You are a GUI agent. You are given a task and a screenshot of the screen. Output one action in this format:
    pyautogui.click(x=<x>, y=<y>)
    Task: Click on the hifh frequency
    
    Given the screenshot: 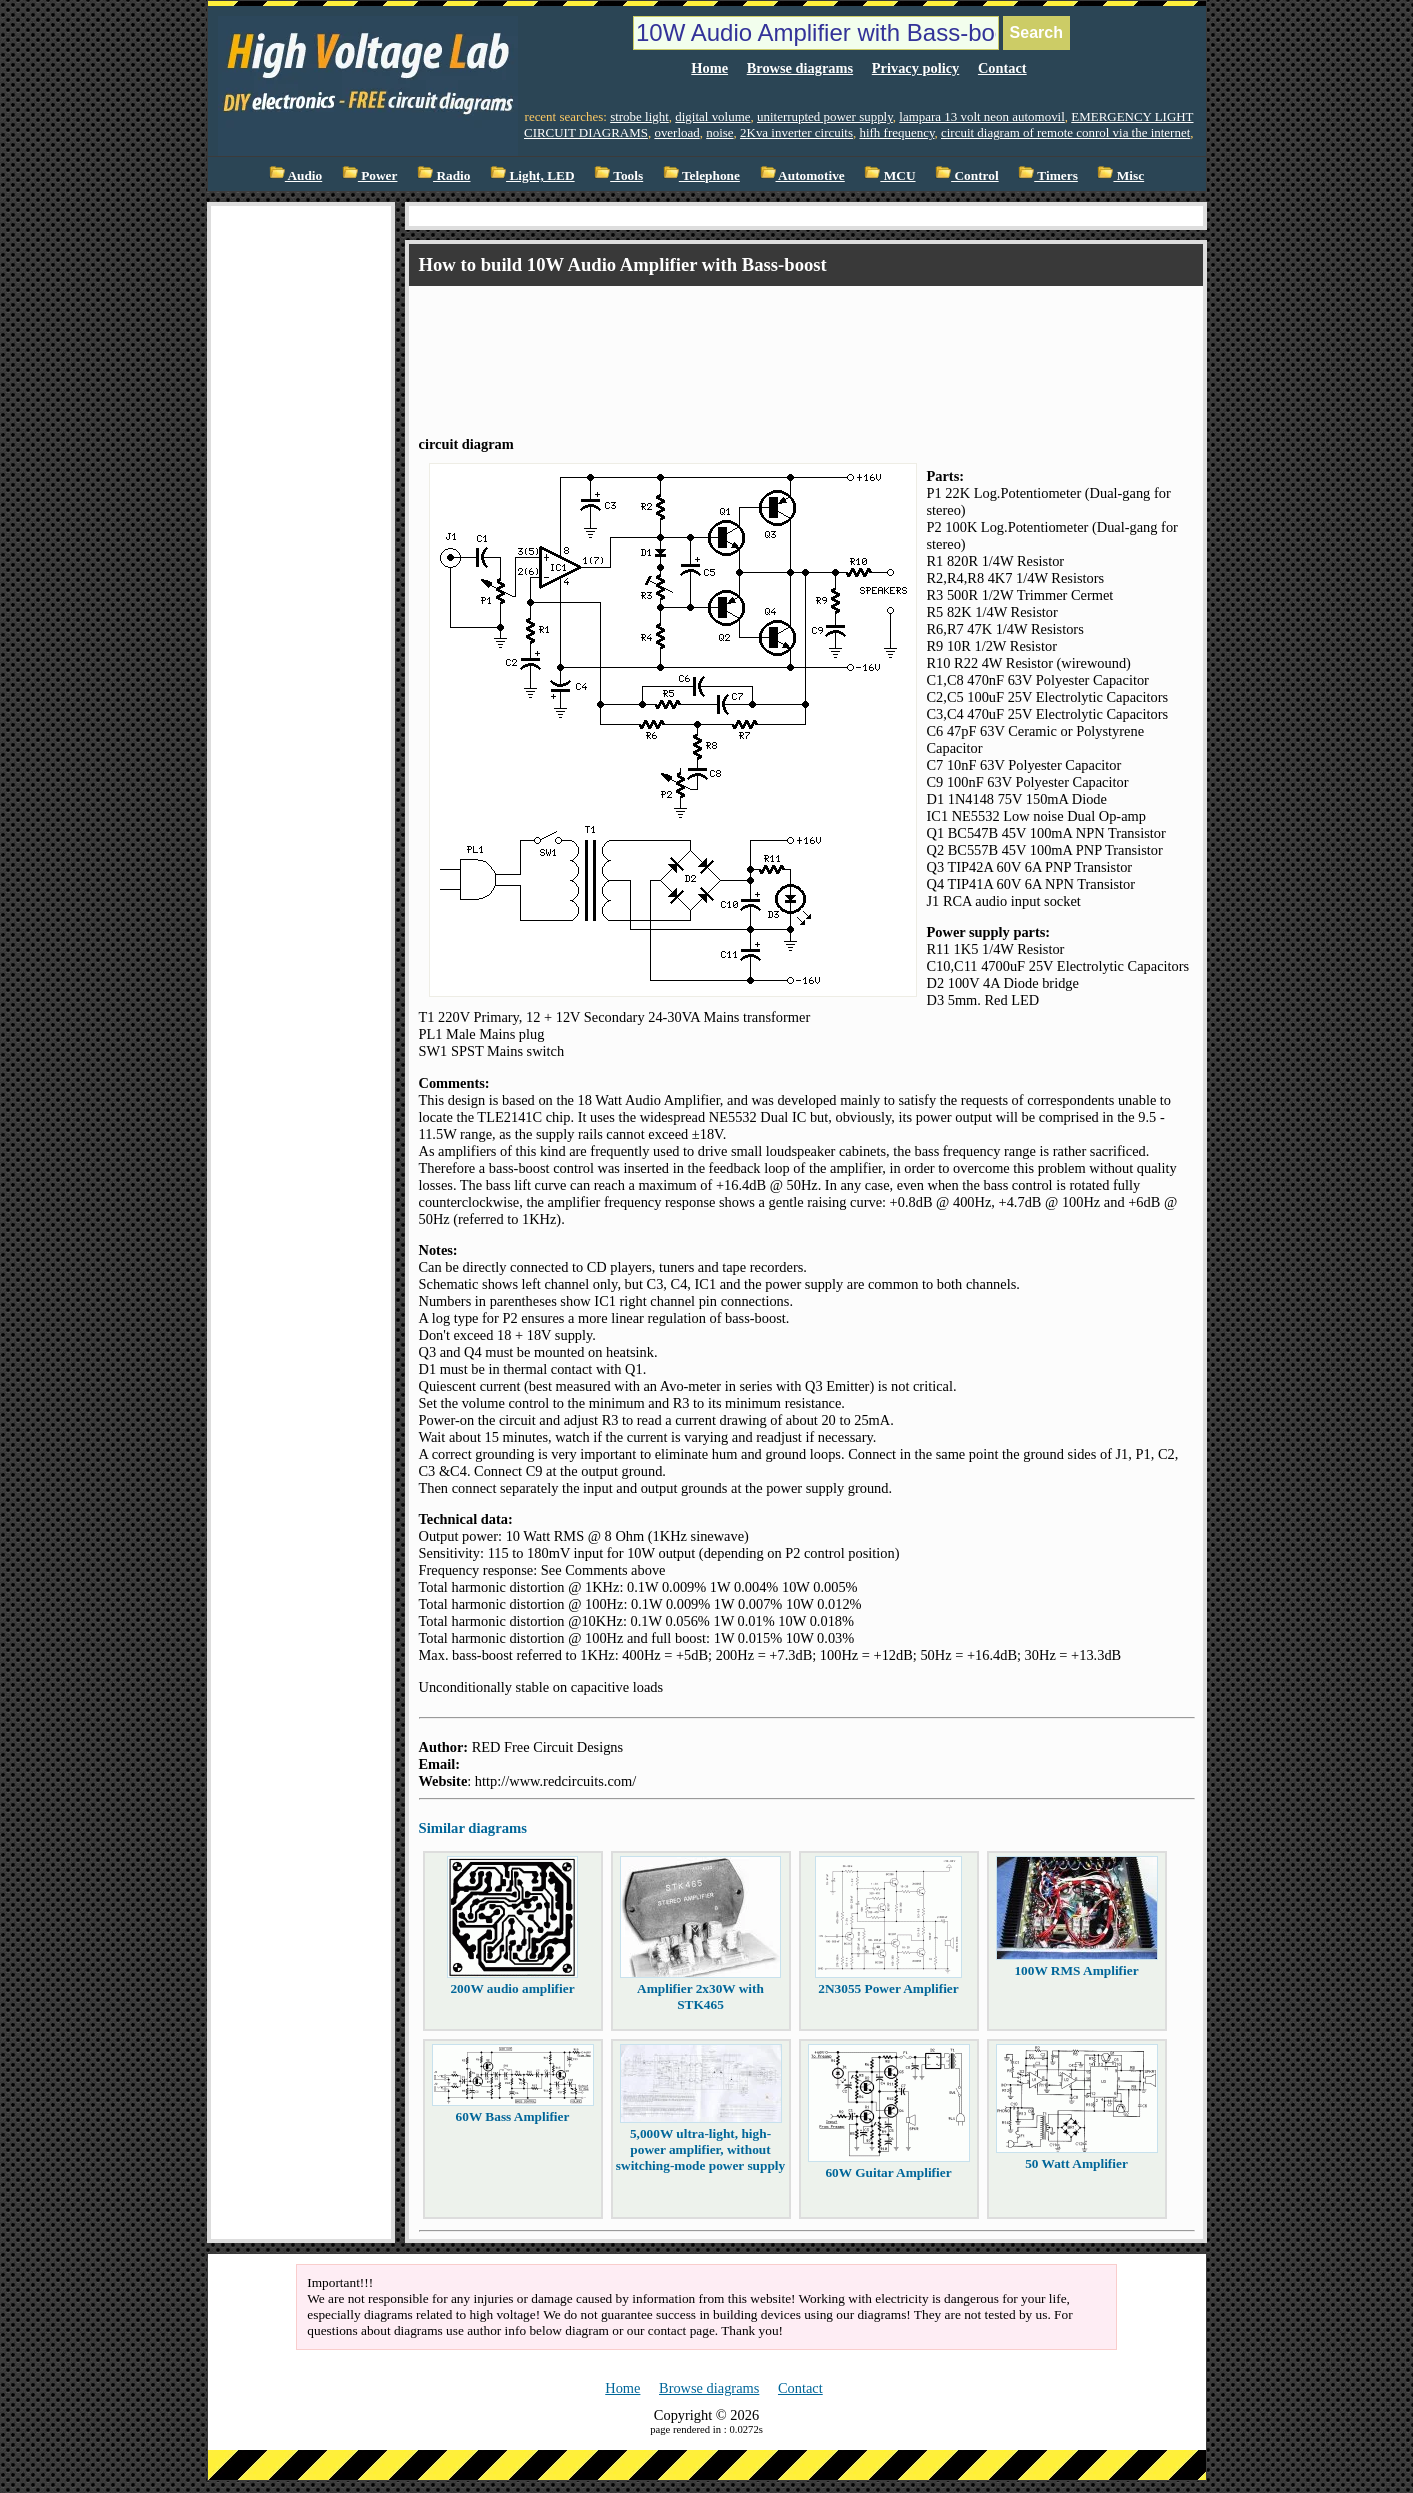 What is the action you would take?
    pyautogui.click(x=896, y=132)
    